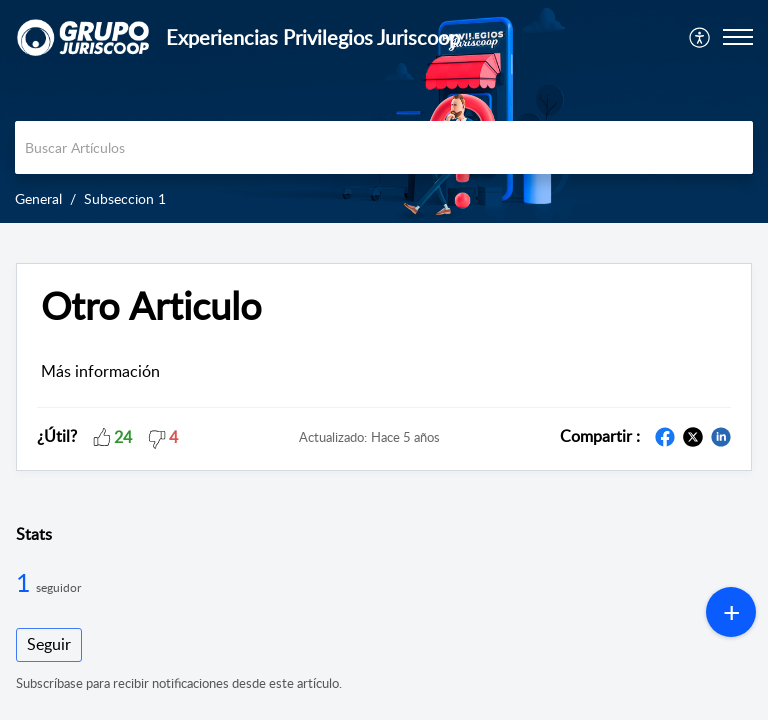  Describe the element at coordinates (49, 644) in the screenshot. I see `Seguir [button]` at that location.